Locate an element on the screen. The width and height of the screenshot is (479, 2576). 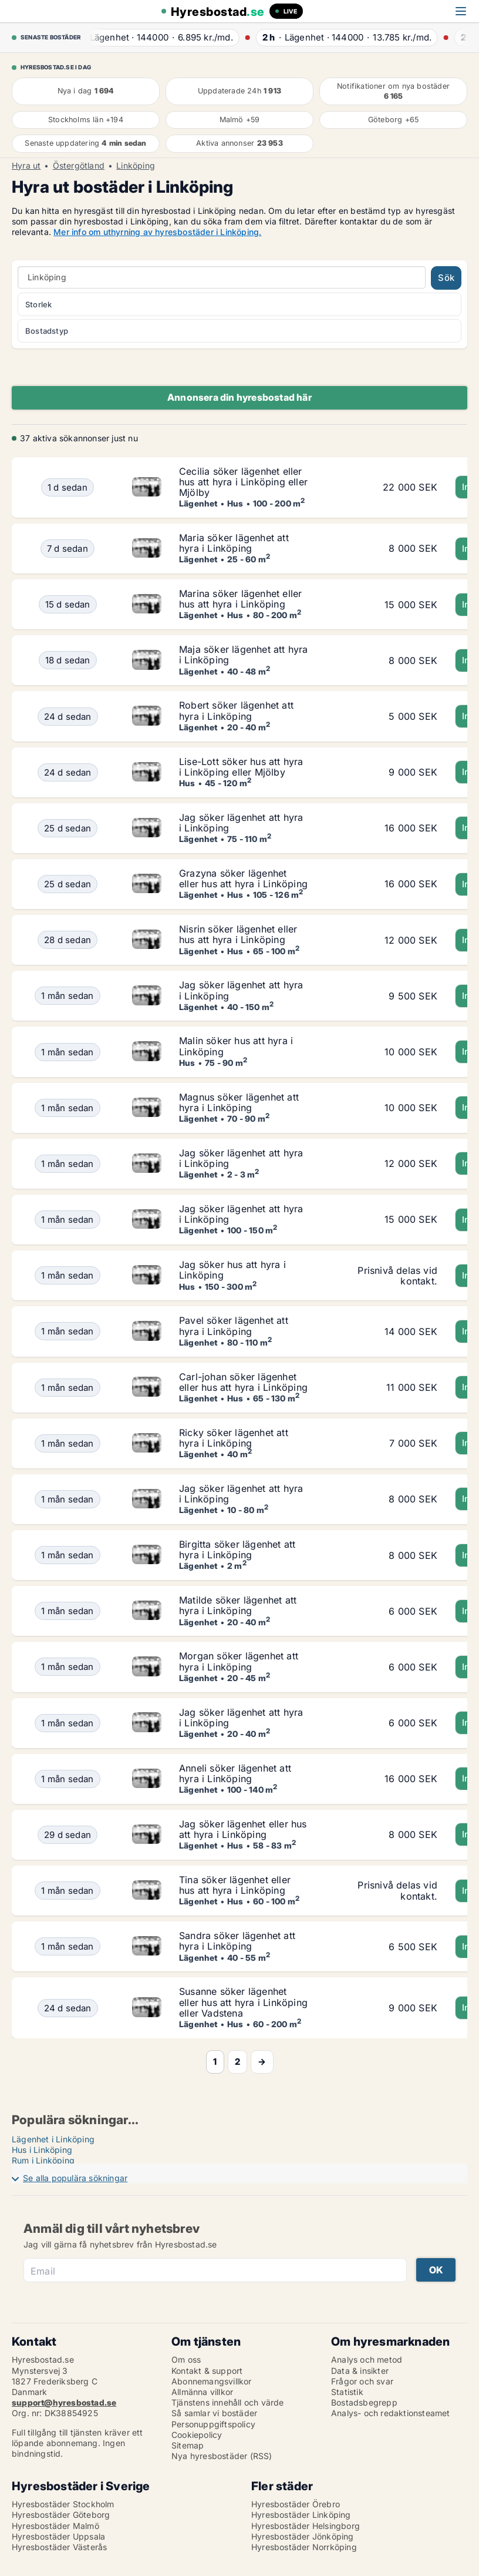
Hyresbostäder Helsingborg is located at coordinates (305, 2526).